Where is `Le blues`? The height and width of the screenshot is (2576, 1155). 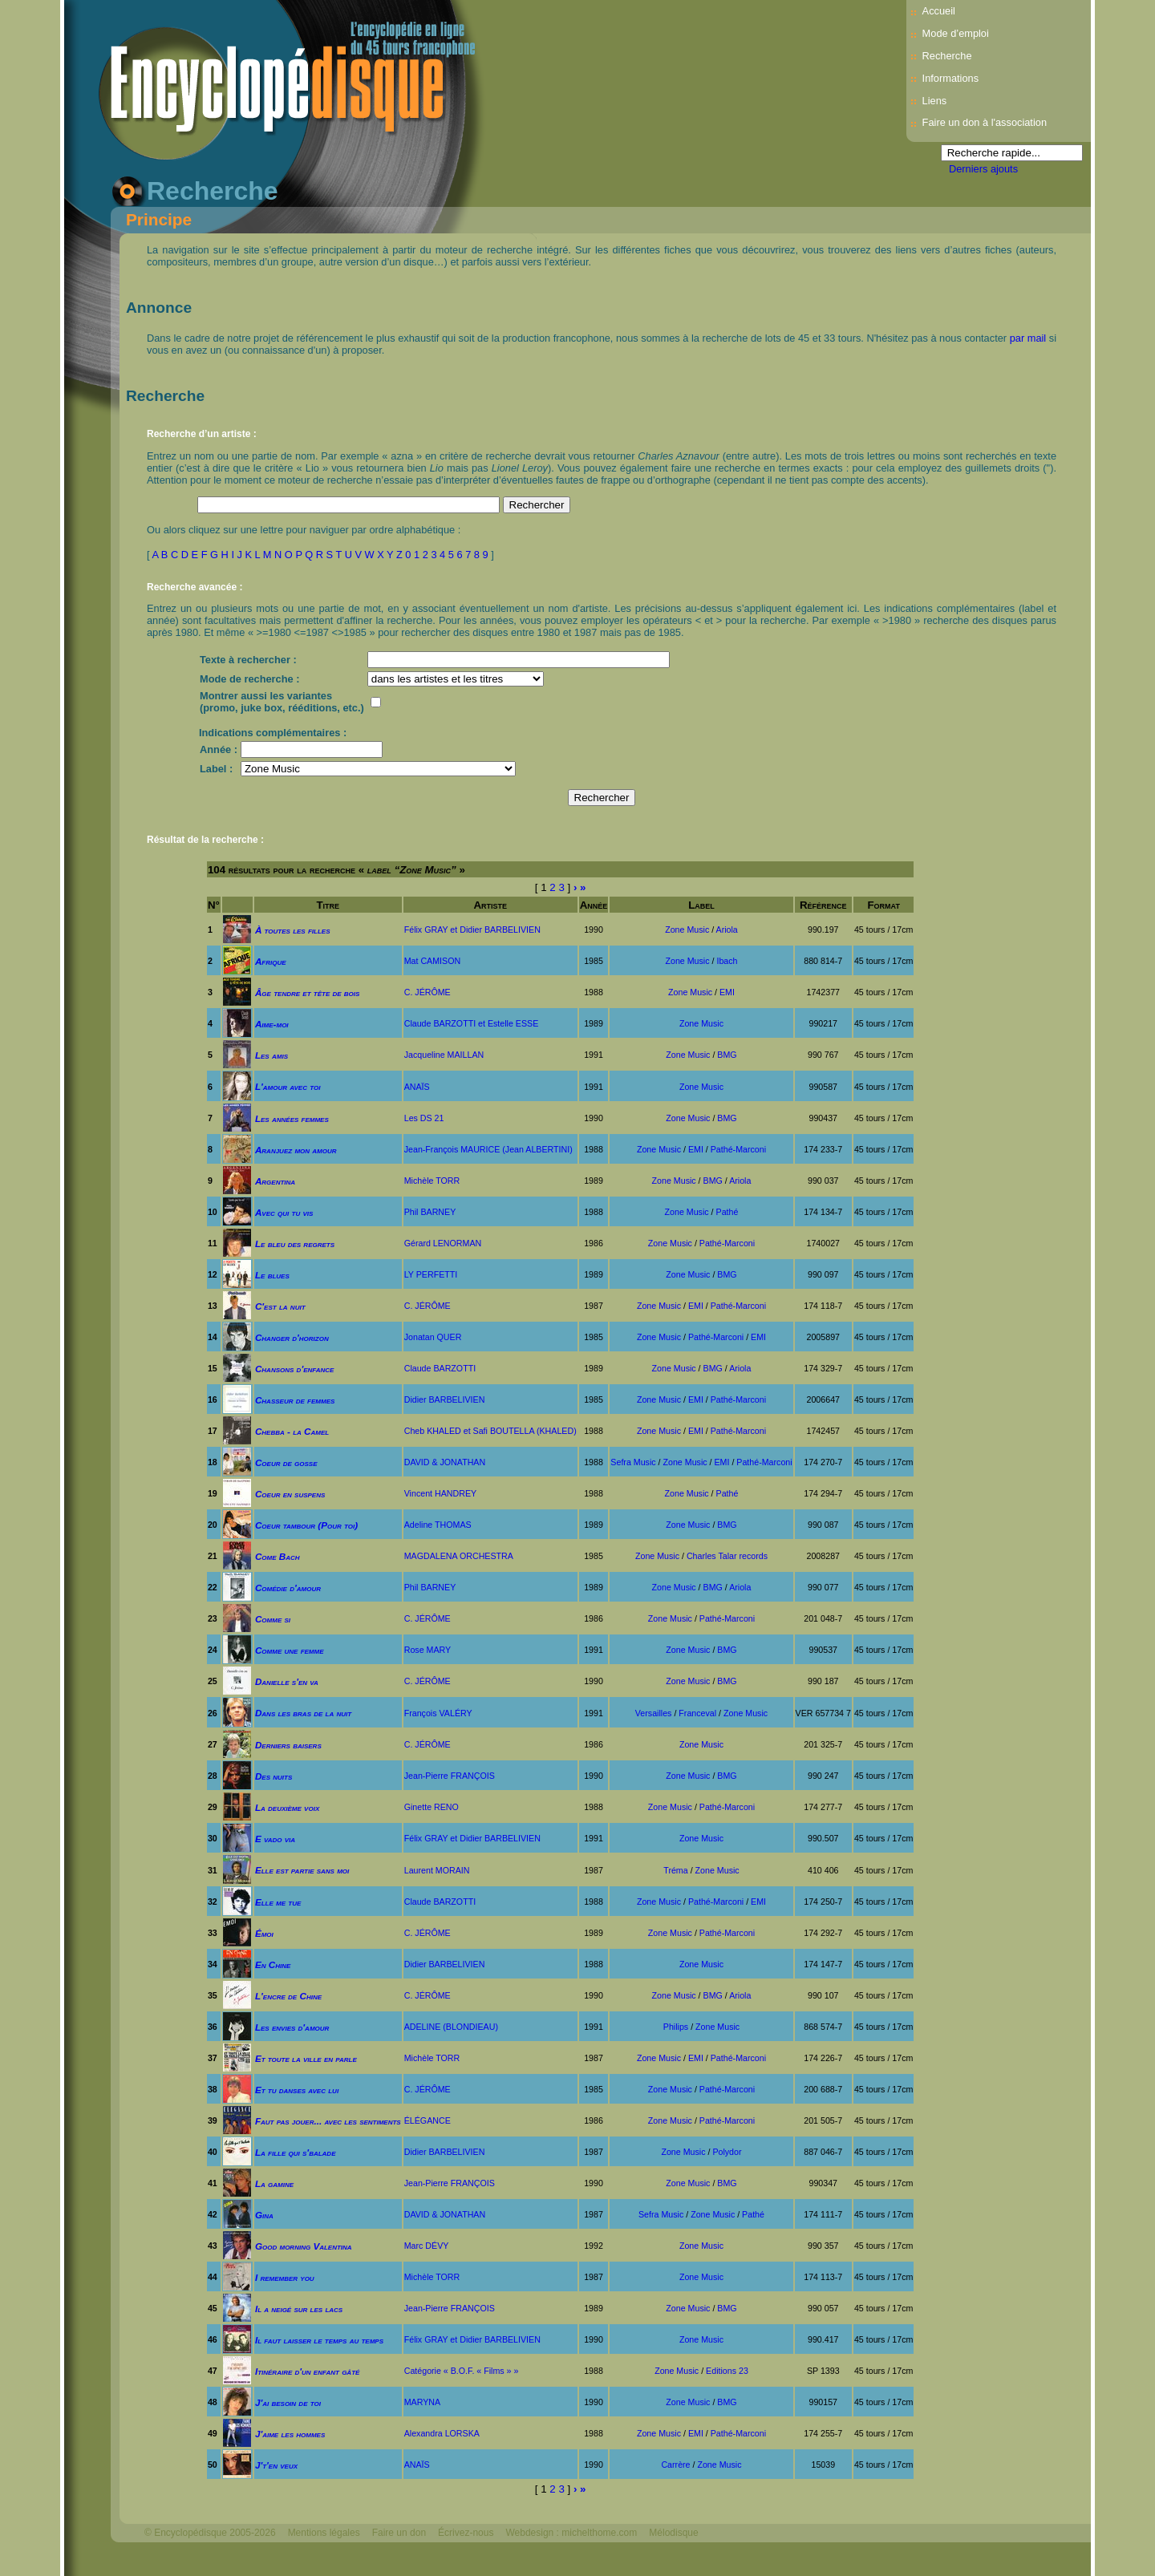 Le blues is located at coordinates (272, 1275).